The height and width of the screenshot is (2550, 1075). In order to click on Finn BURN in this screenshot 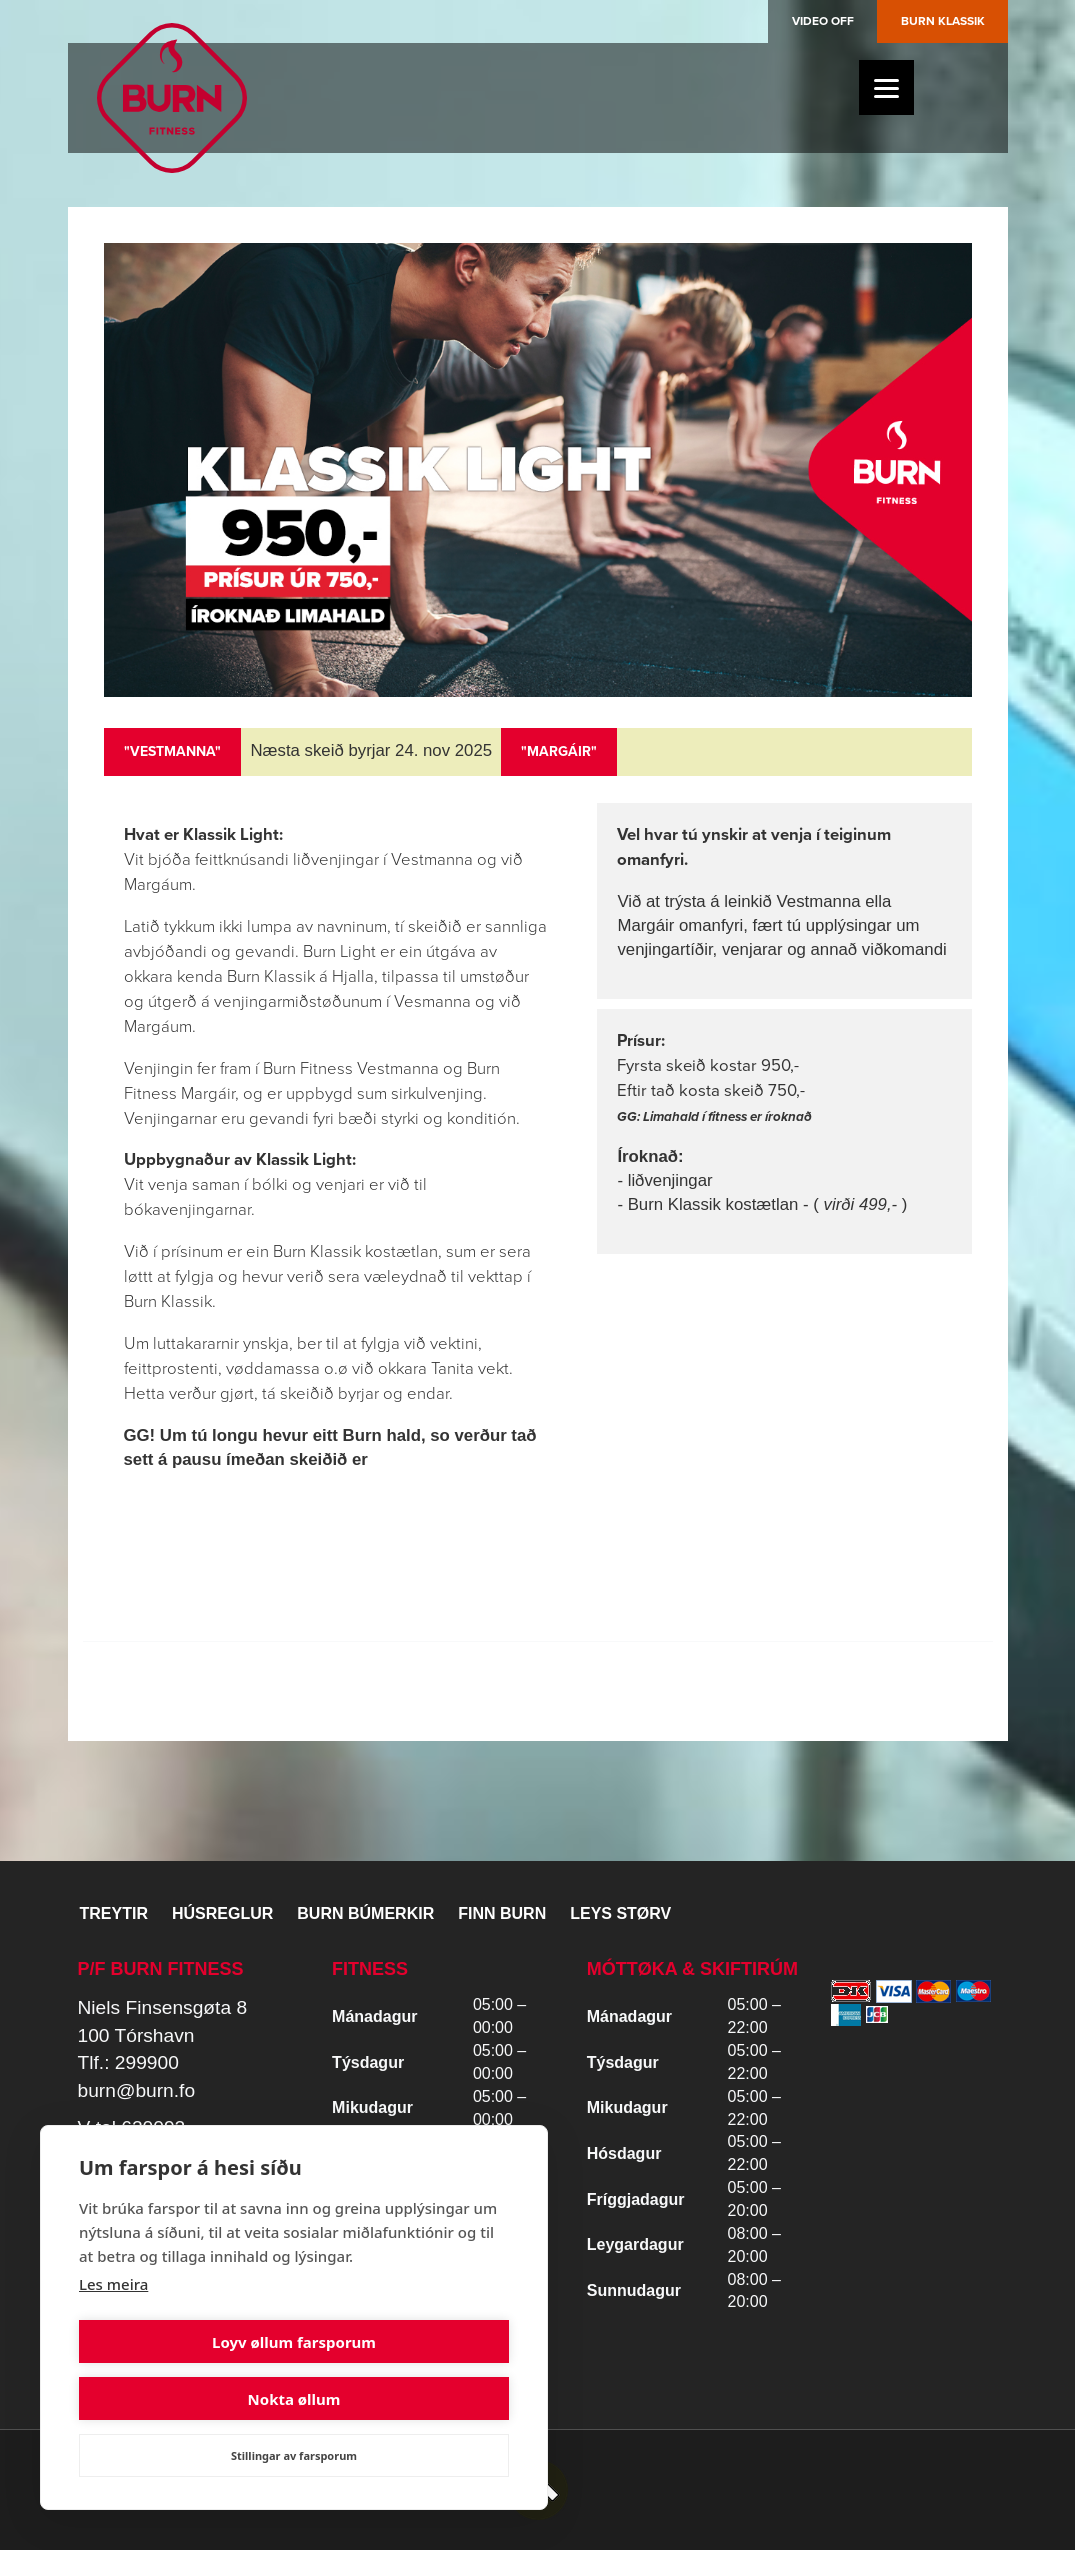, I will do `click(502, 1913)`.